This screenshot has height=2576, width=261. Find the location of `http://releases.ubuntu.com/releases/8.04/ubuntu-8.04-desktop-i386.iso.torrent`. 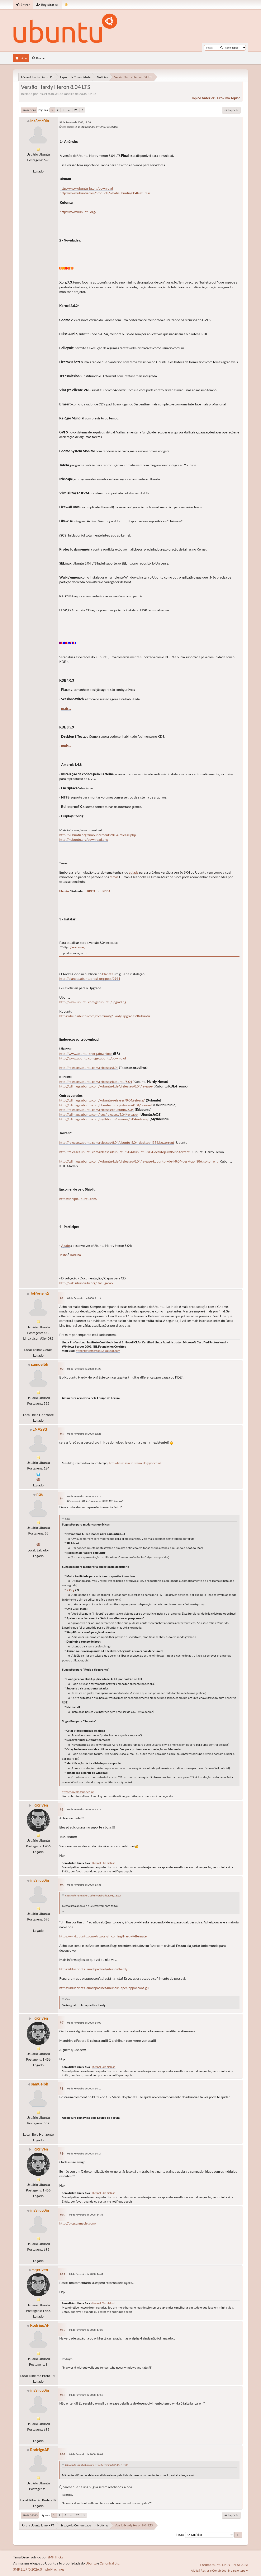

http://releases.ubuntu.com/releases/8.04/ubuntu-8.04-desktop-i386.iso.torrent is located at coordinates (116, 1142).